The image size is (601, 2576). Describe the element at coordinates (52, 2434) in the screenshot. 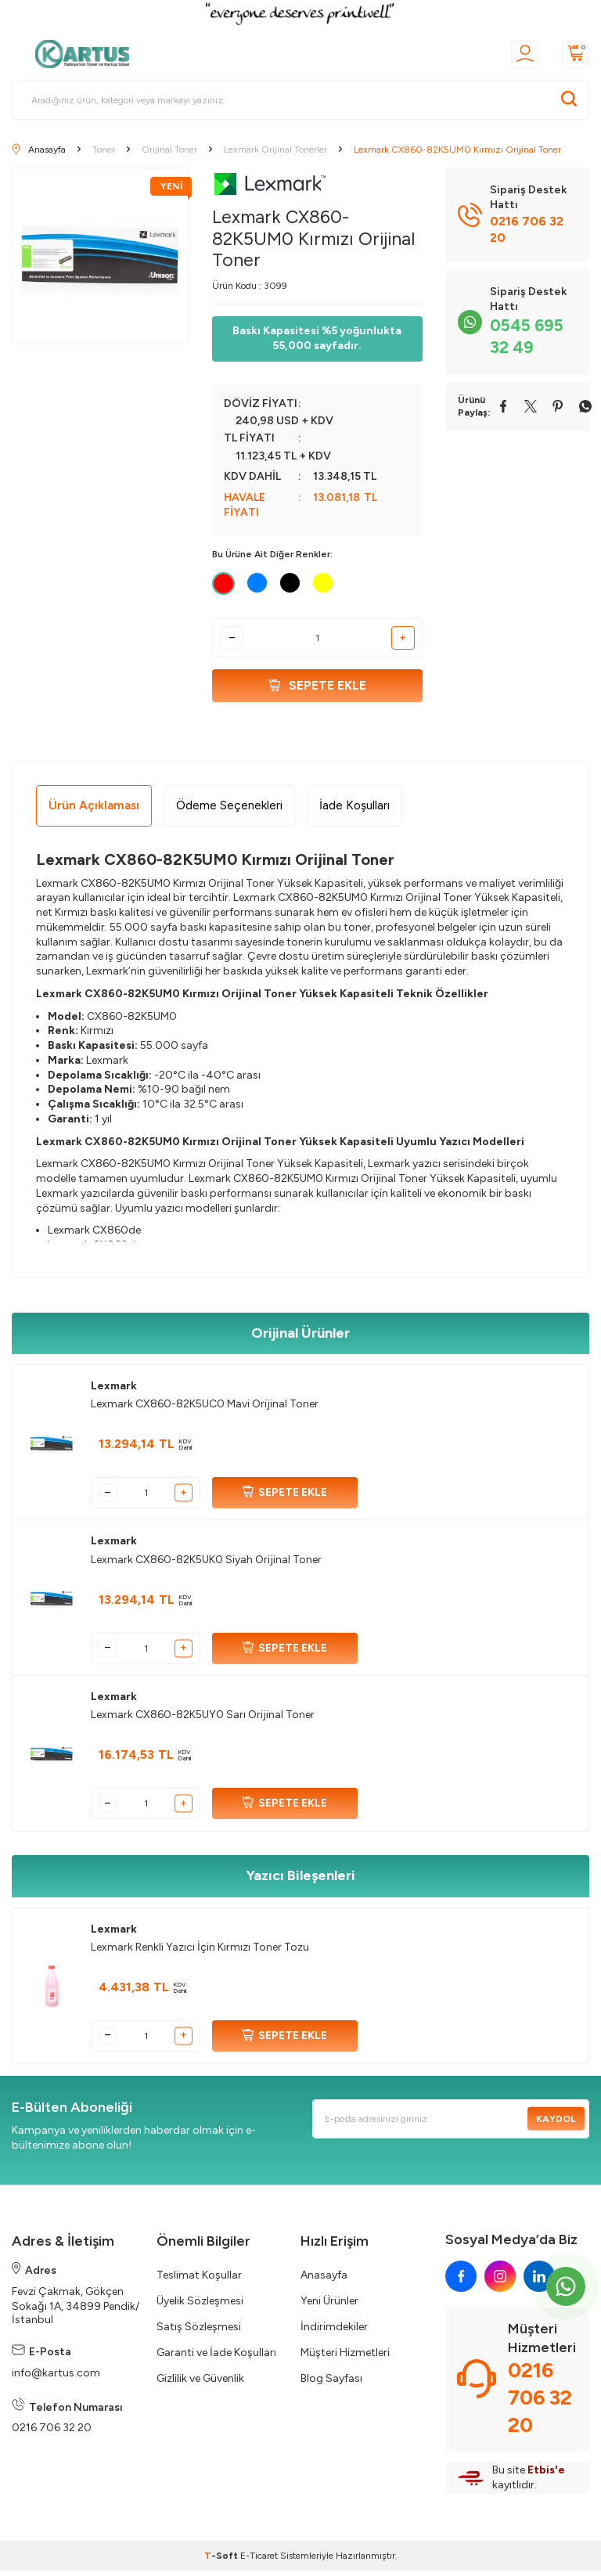

I see `0216 706 32 20` at that location.